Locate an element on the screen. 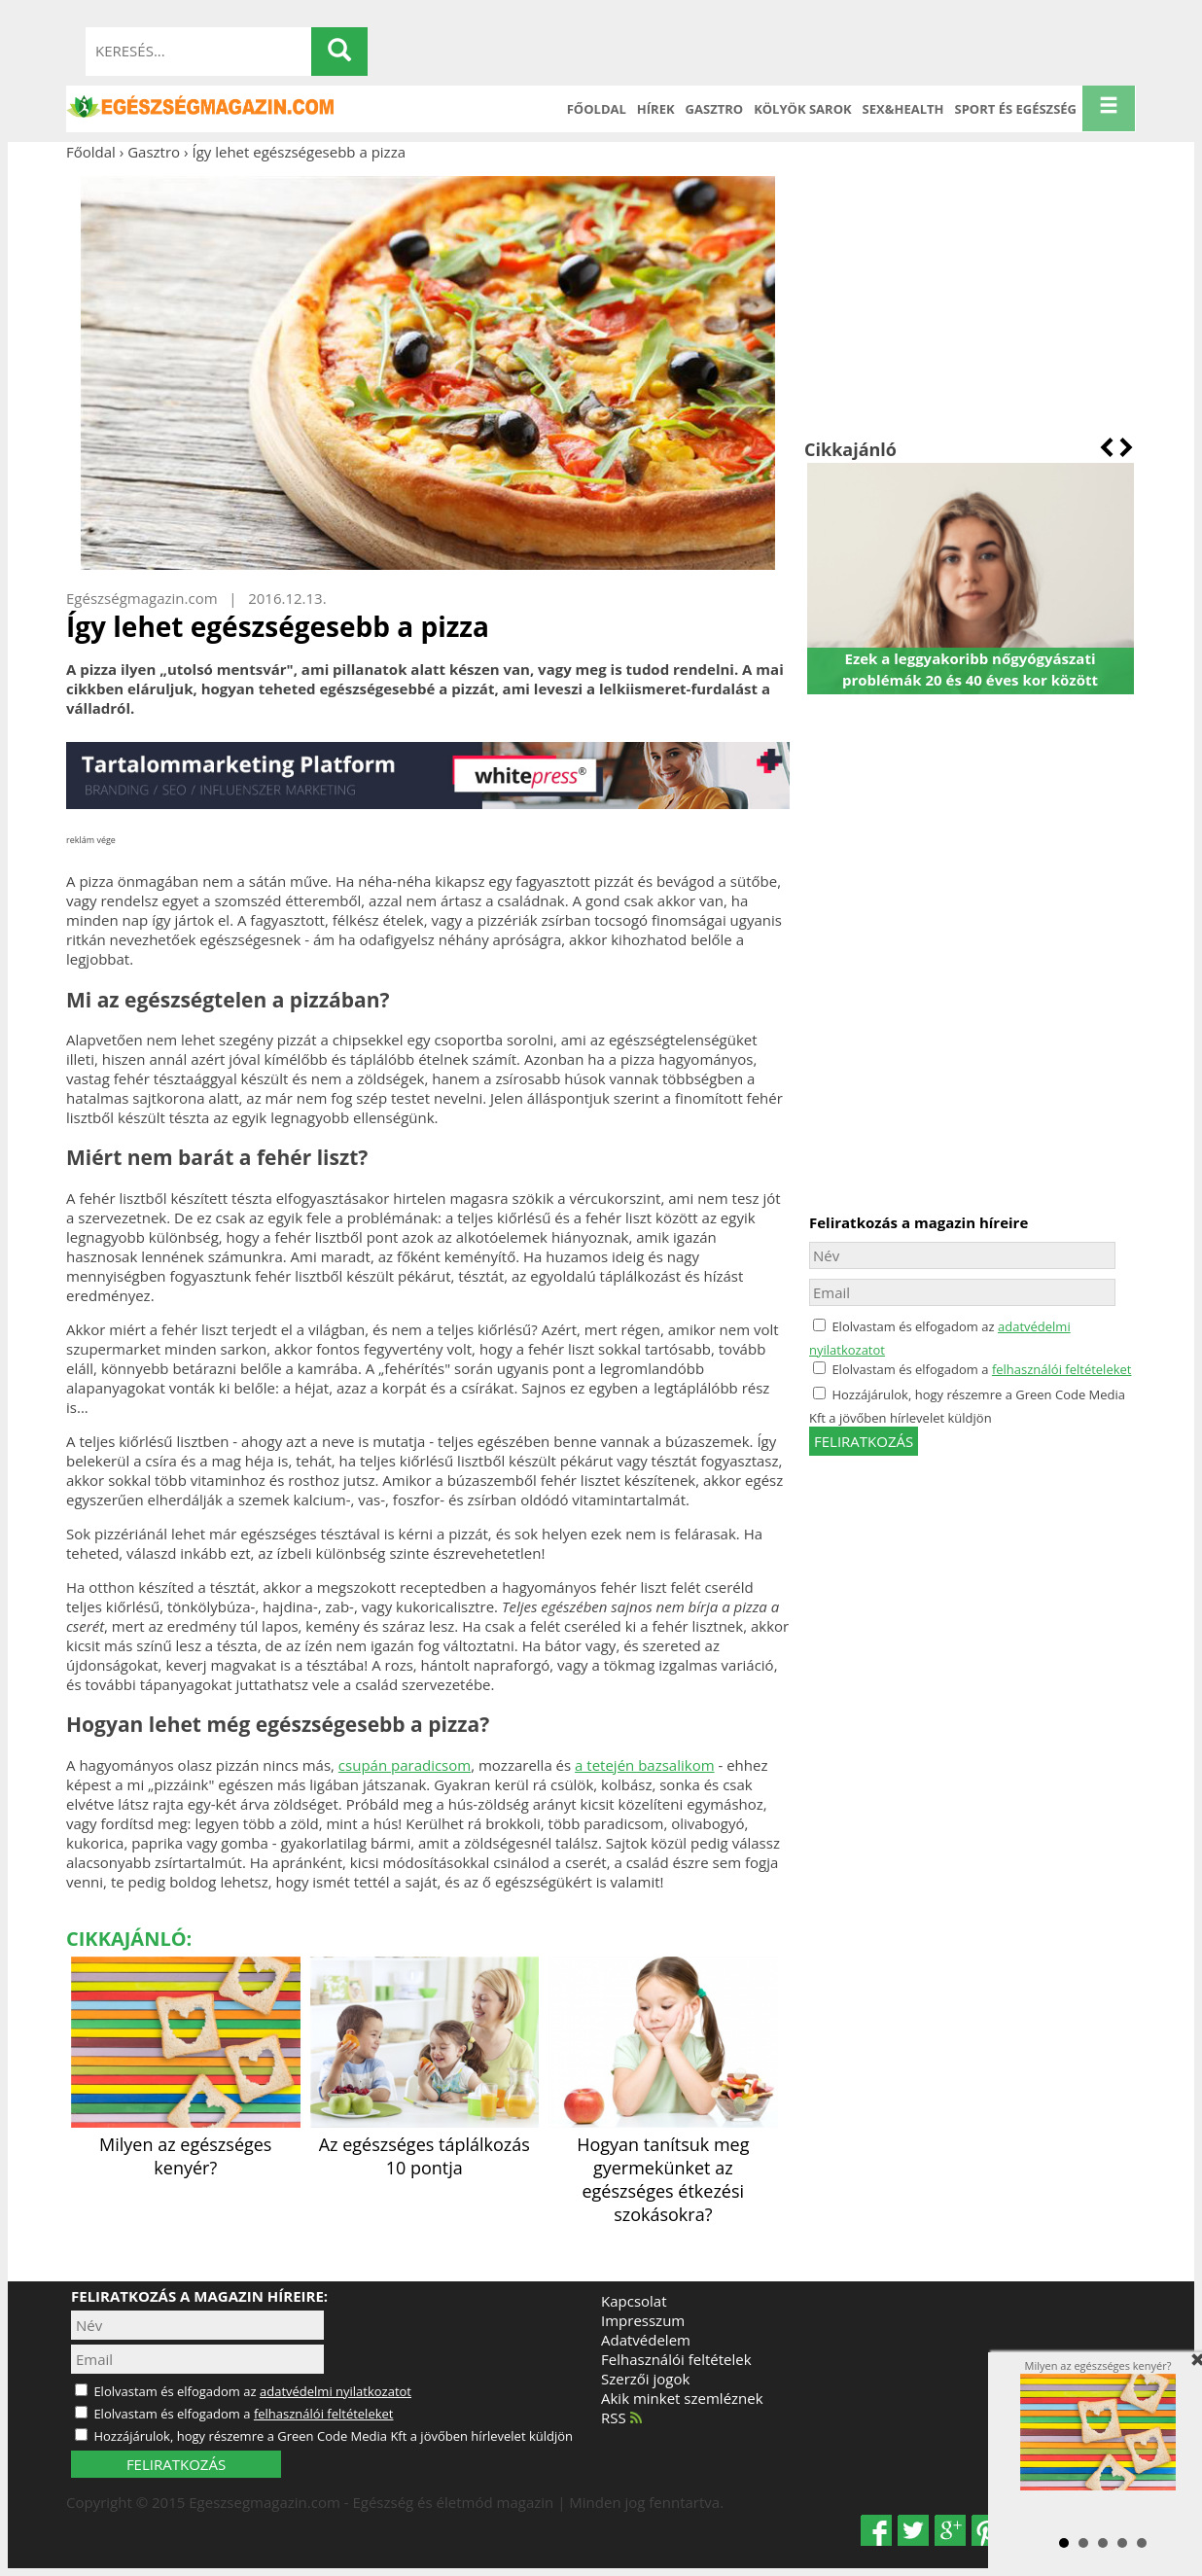 Image resolution: width=1202 pixels, height=2576 pixels. a tetején bazsalikom is located at coordinates (644, 1765).